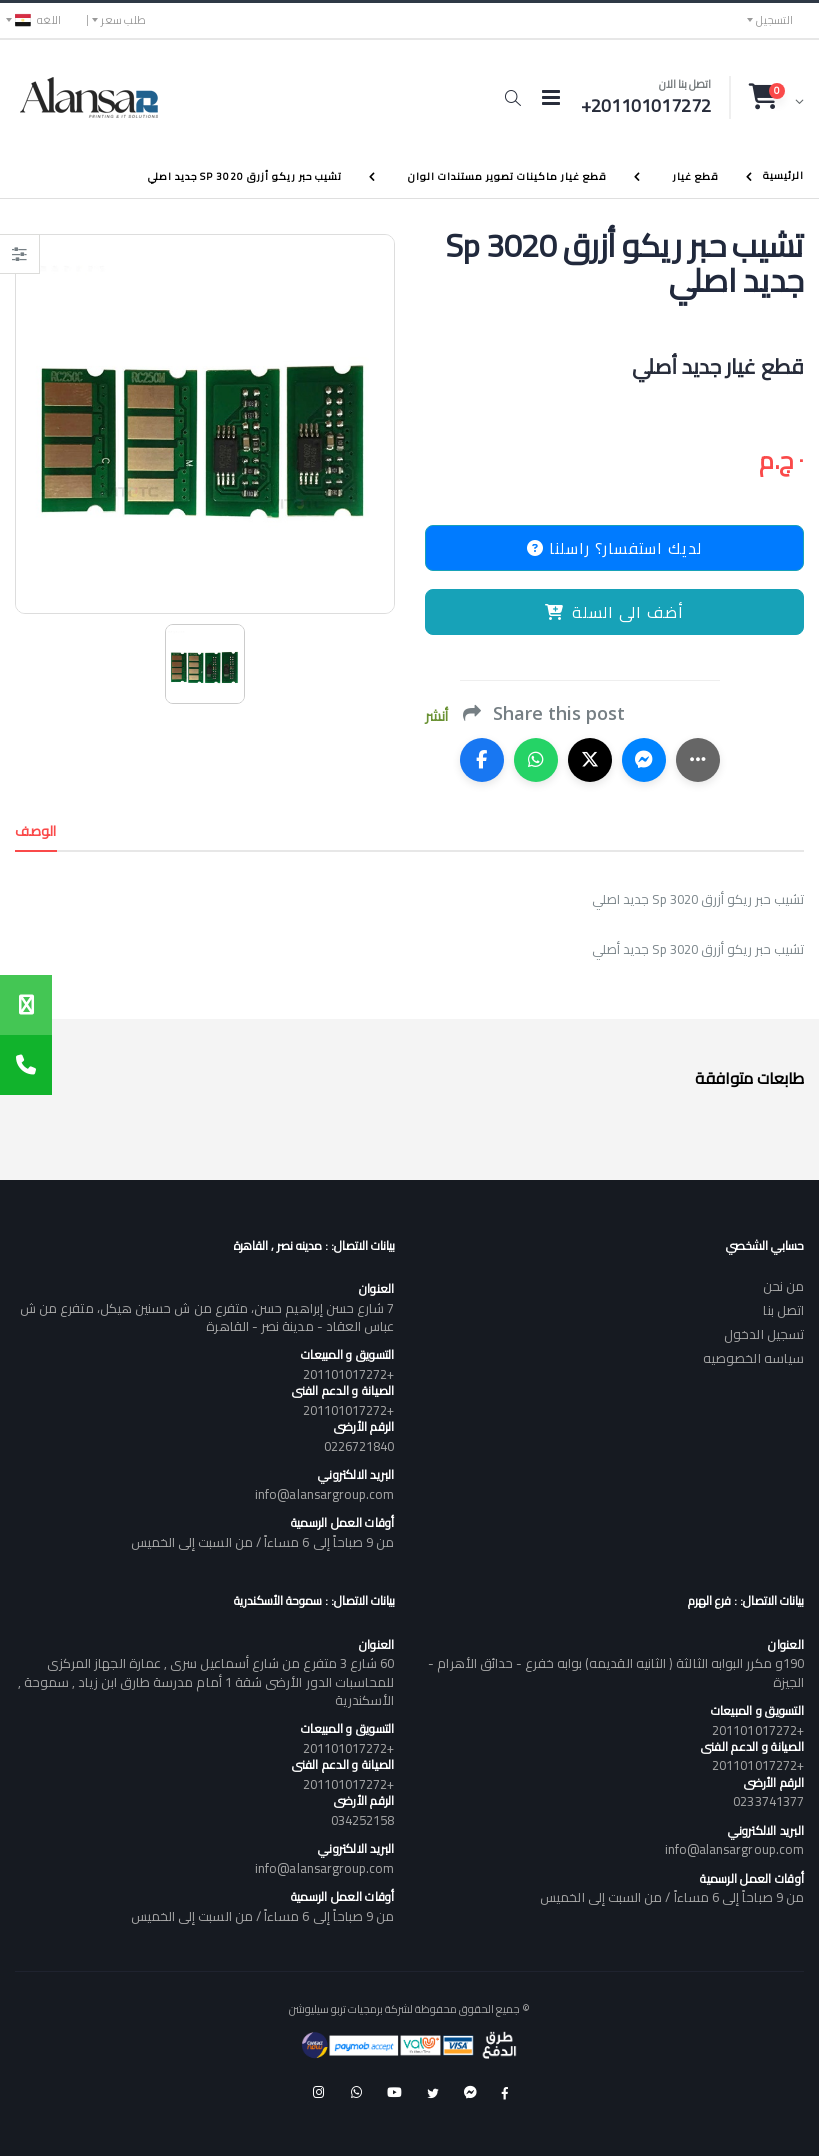  Describe the element at coordinates (774, 20) in the screenshot. I see `التسجيل` at that location.